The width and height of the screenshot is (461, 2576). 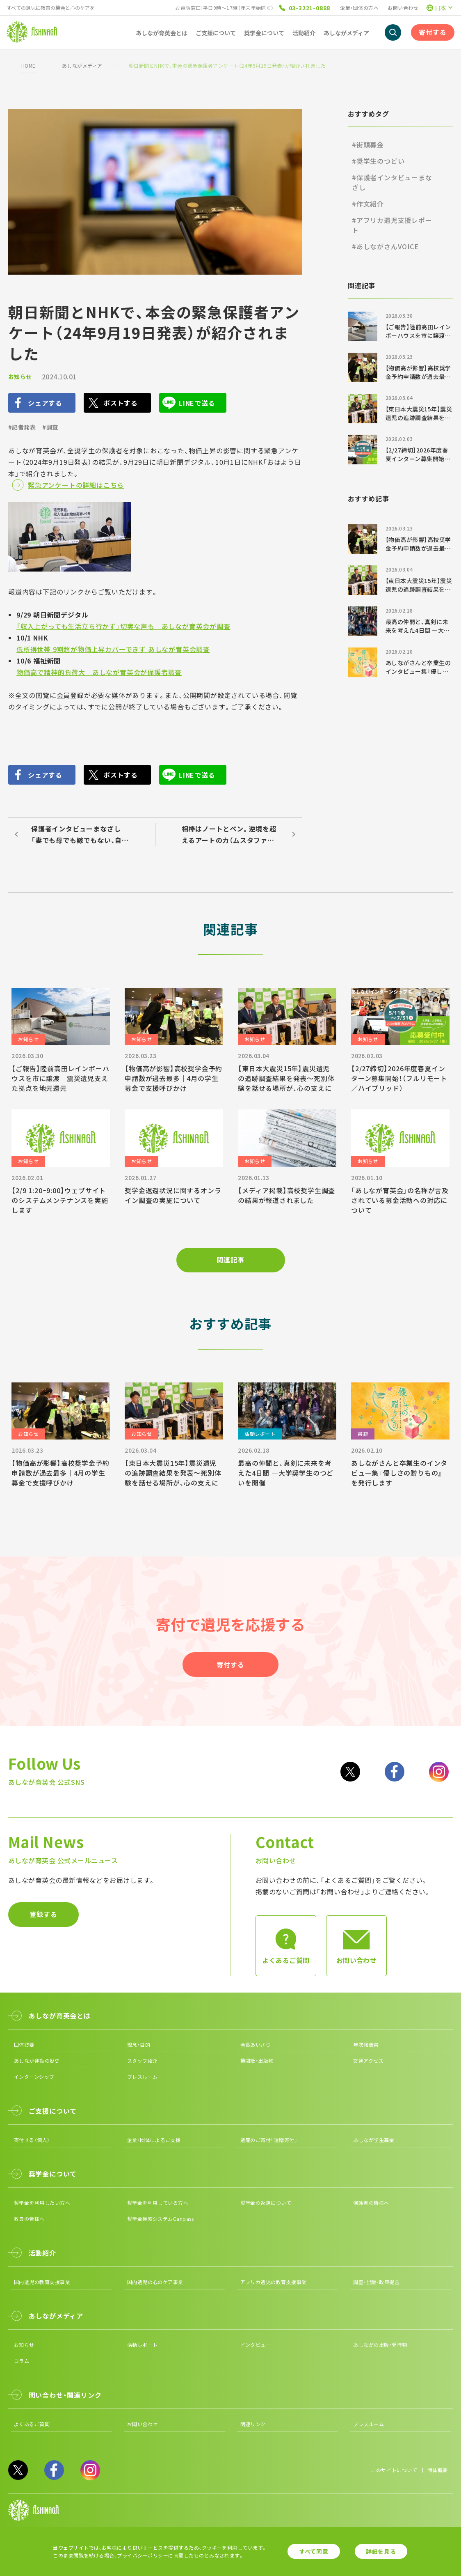 What do you see at coordinates (376, 2281) in the screenshot?
I see `調査・出版・政策提言` at bounding box center [376, 2281].